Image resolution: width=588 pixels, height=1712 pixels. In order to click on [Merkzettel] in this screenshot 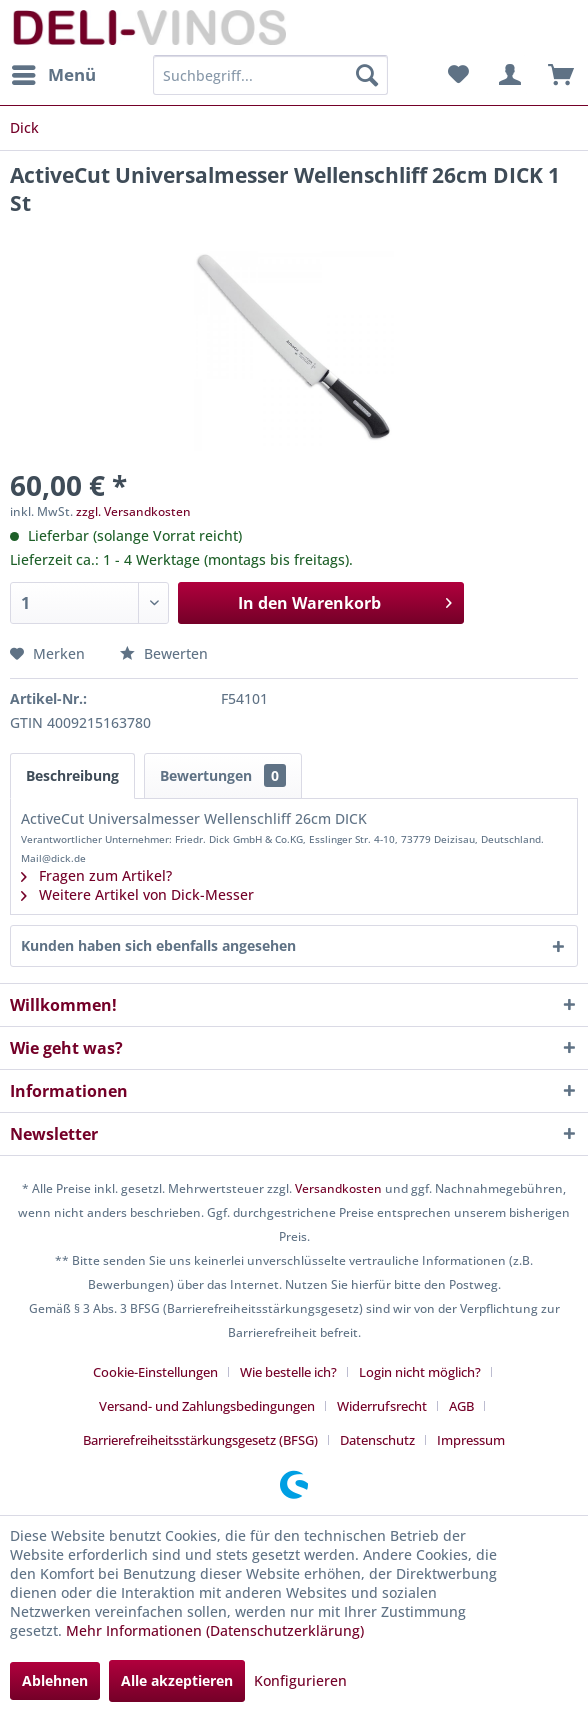, I will do `click(458, 75)`.